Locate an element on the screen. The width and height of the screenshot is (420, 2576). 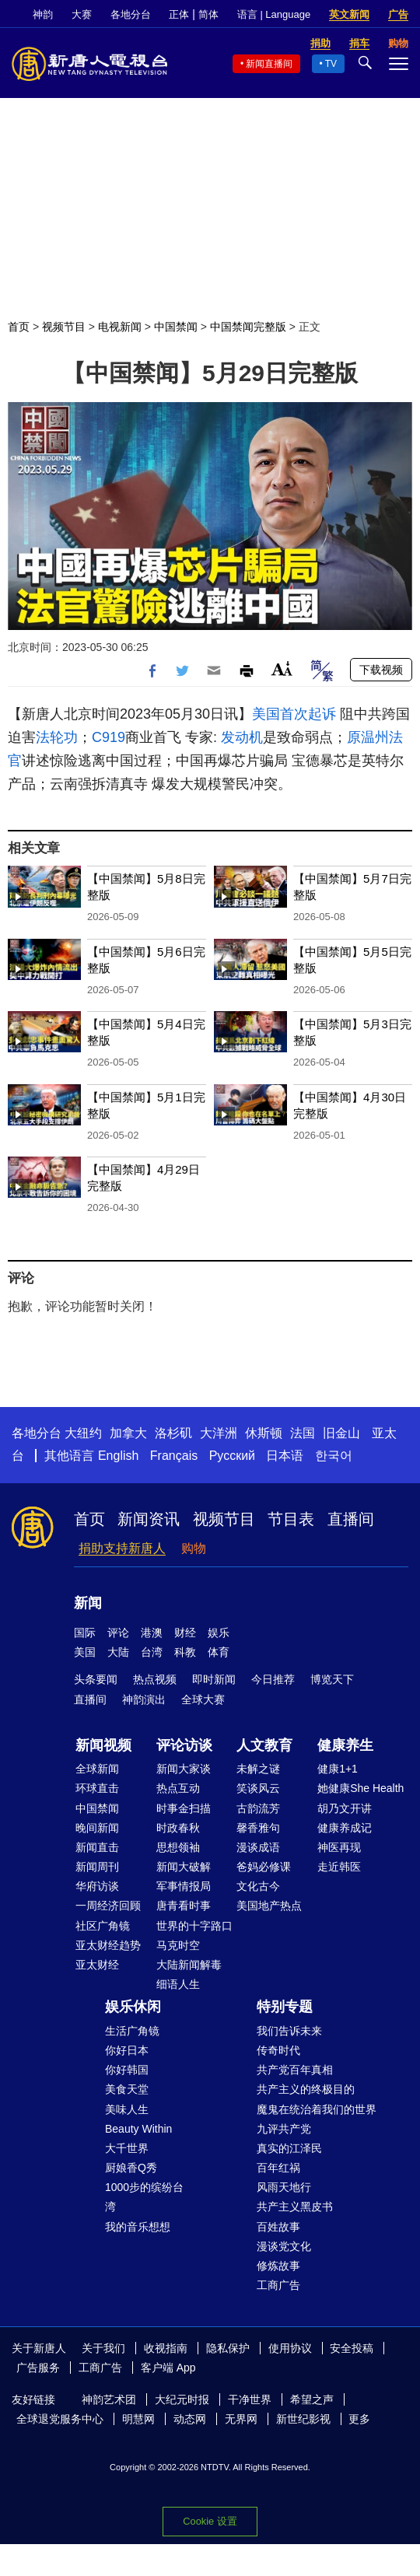
头条要闻 is located at coordinates (95, 1679).